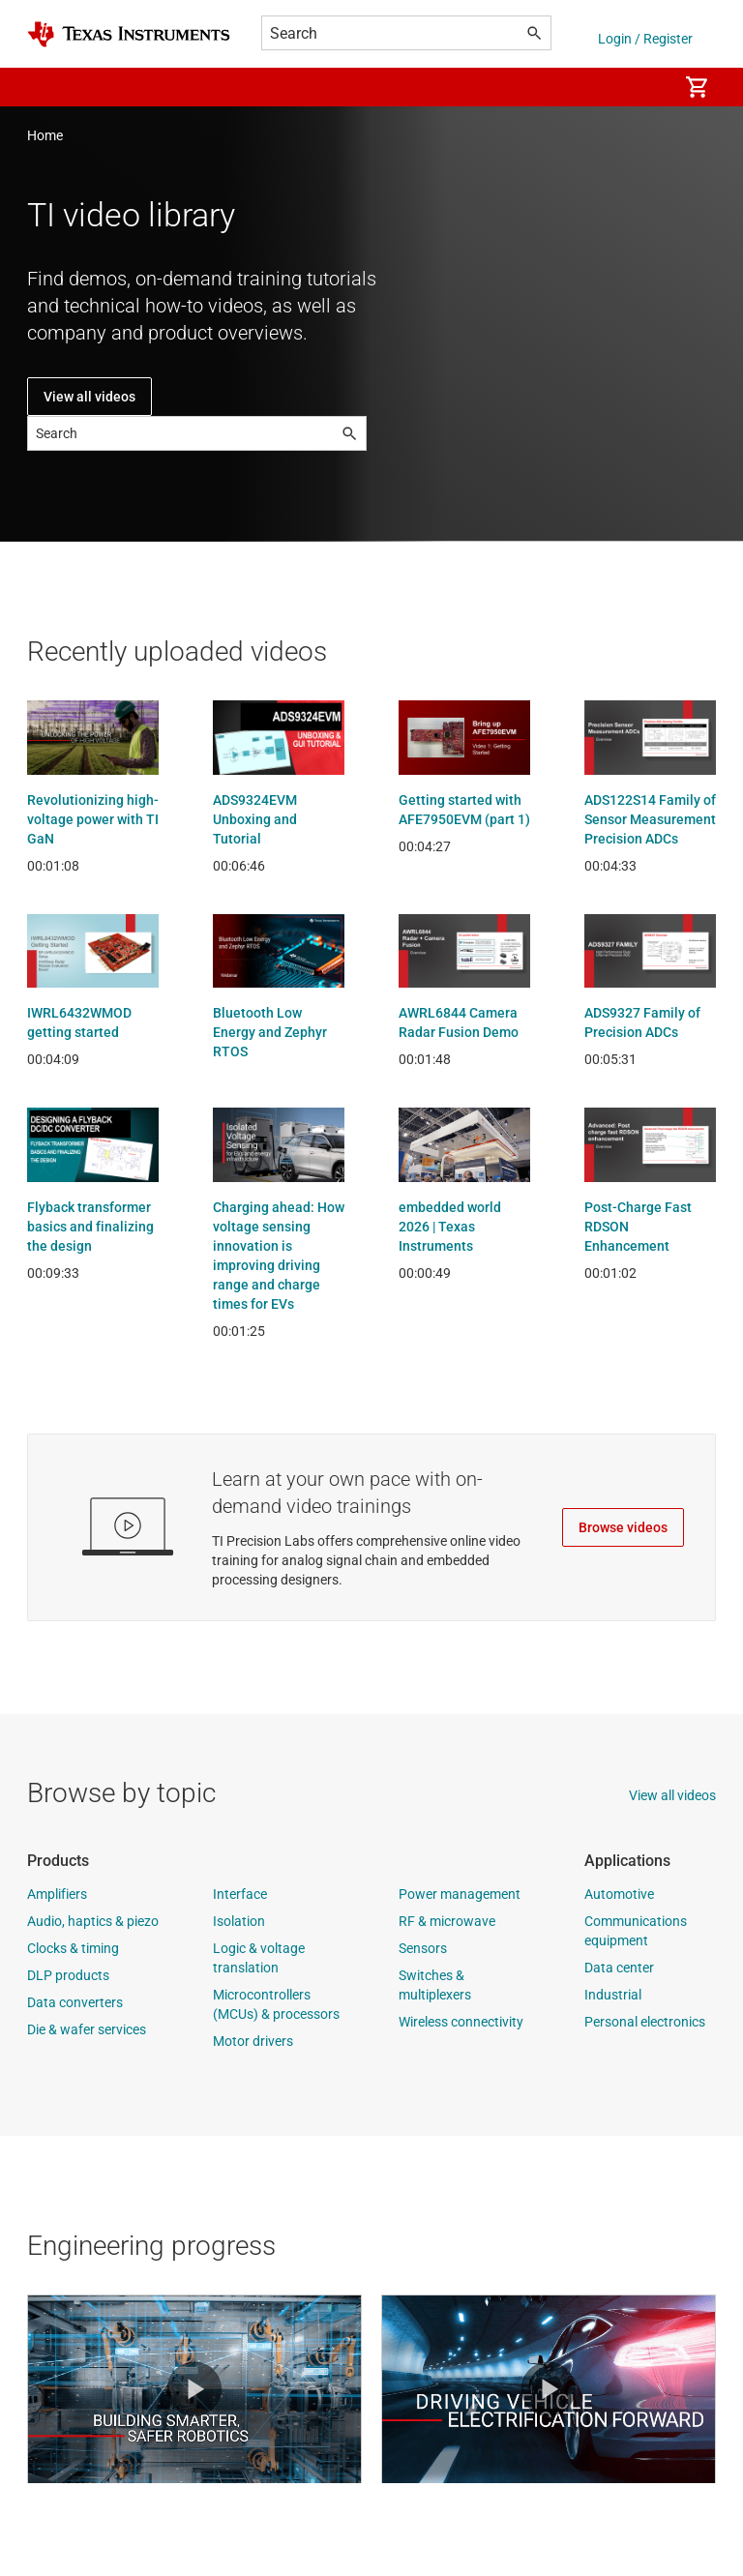 This screenshot has height=2576, width=743. I want to click on Audio, haptics & piezo, so click(93, 1921).